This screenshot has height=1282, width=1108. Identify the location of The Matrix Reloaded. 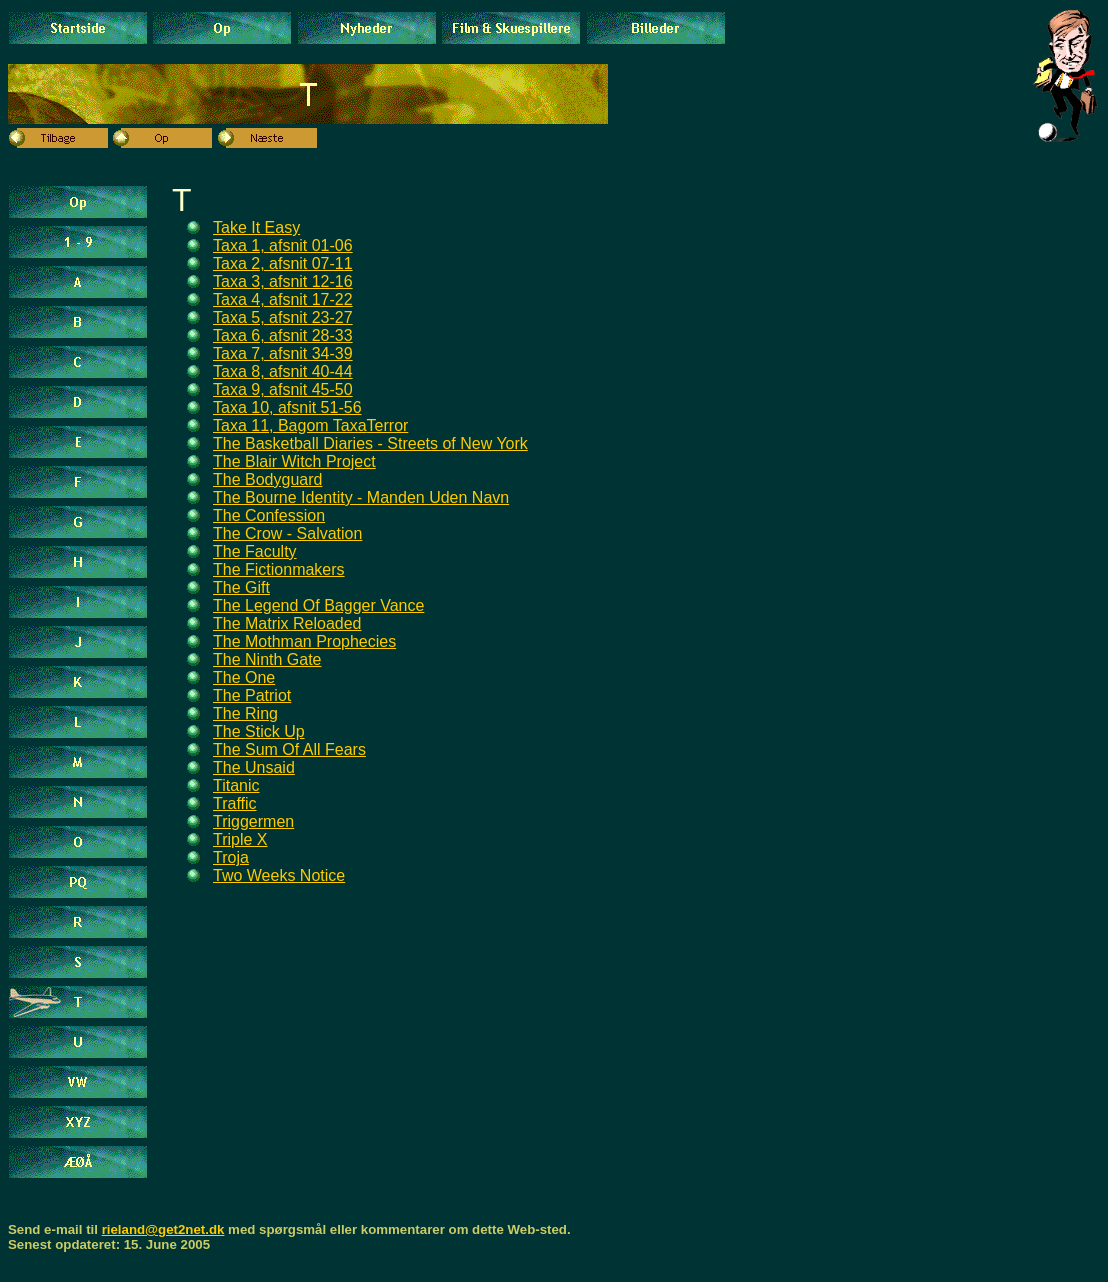
(287, 623).